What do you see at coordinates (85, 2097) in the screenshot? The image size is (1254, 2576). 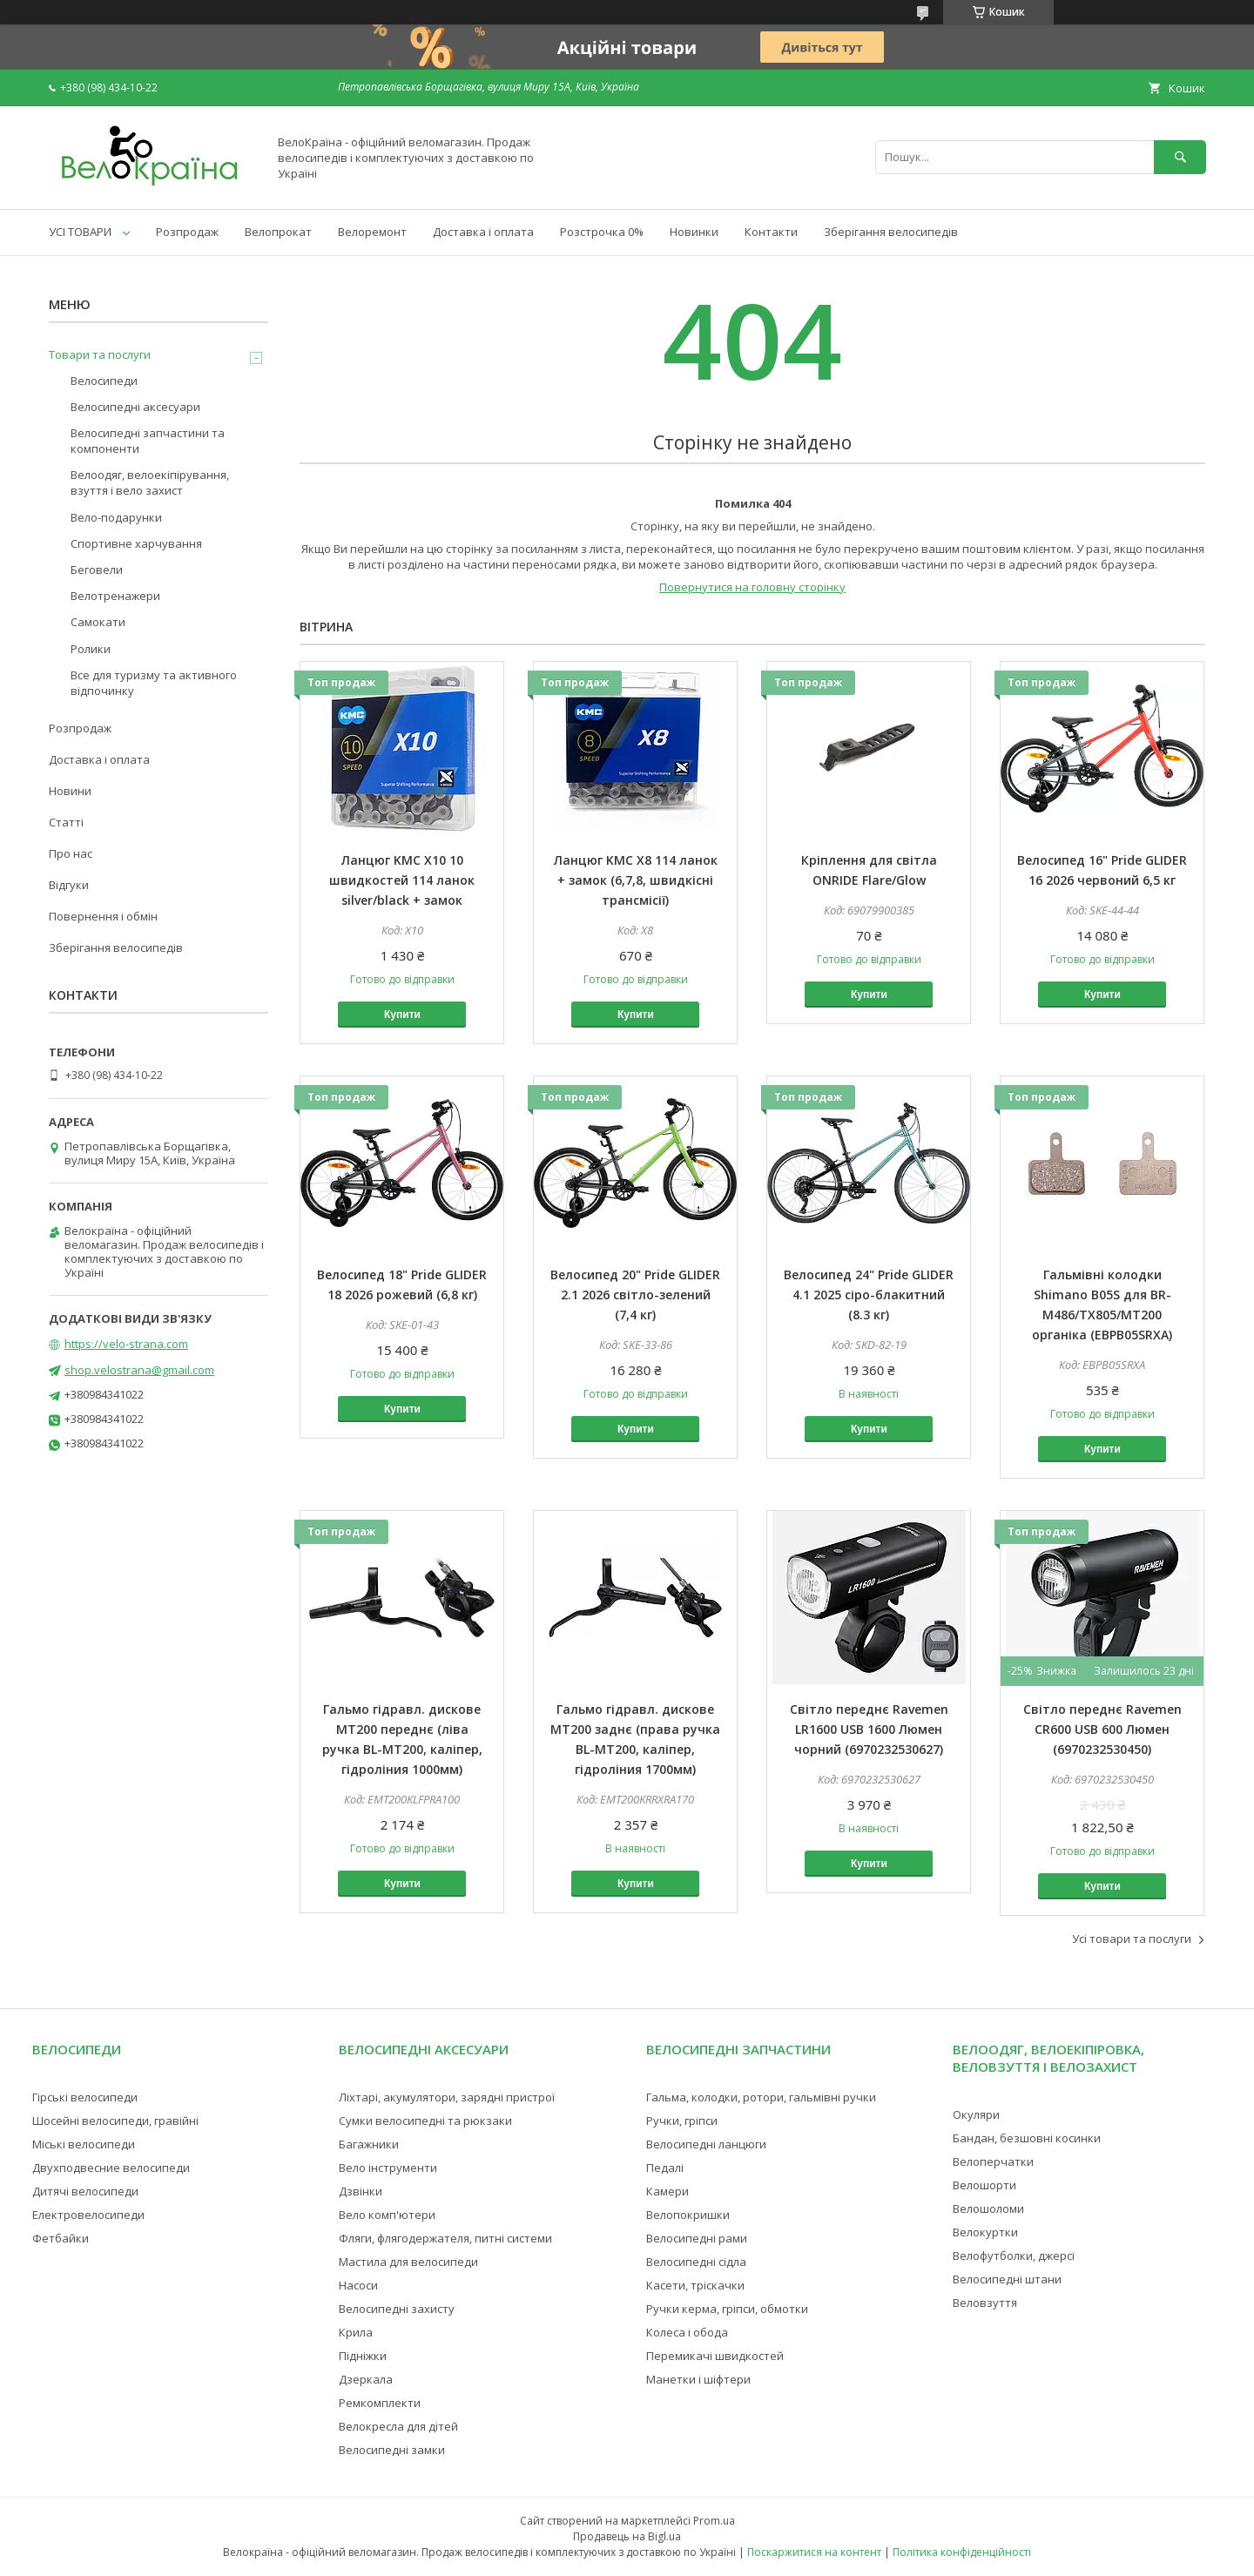 I see `Гірські велосипеди` at bounding box center [85, 2097].